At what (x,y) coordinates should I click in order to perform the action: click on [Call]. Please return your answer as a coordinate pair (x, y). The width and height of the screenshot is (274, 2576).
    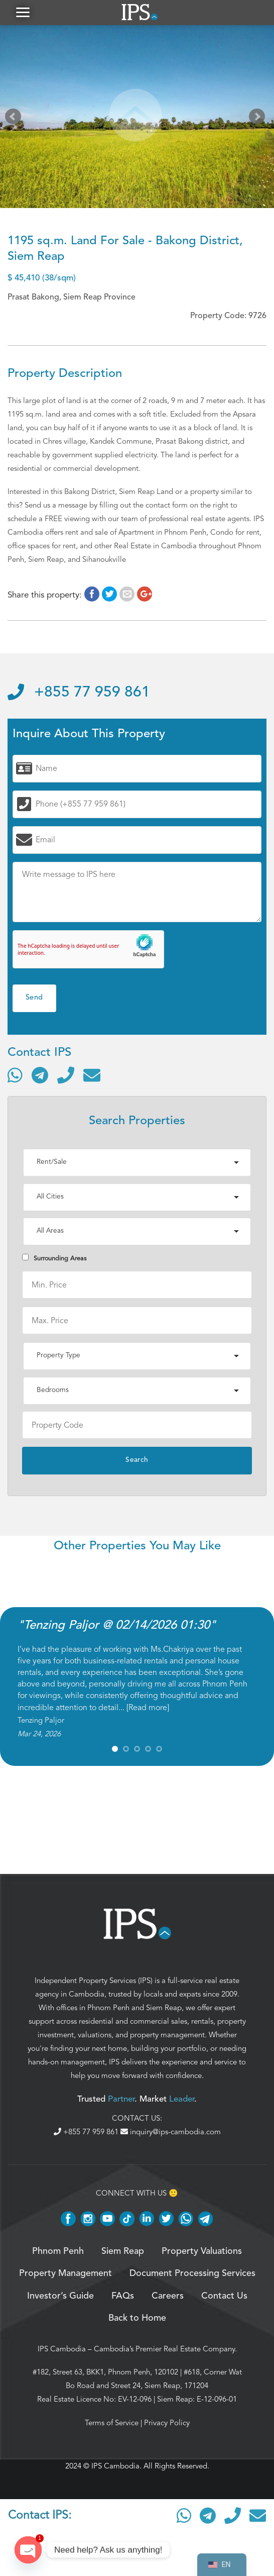
    Looking at the image, I should click on (65, 1074).